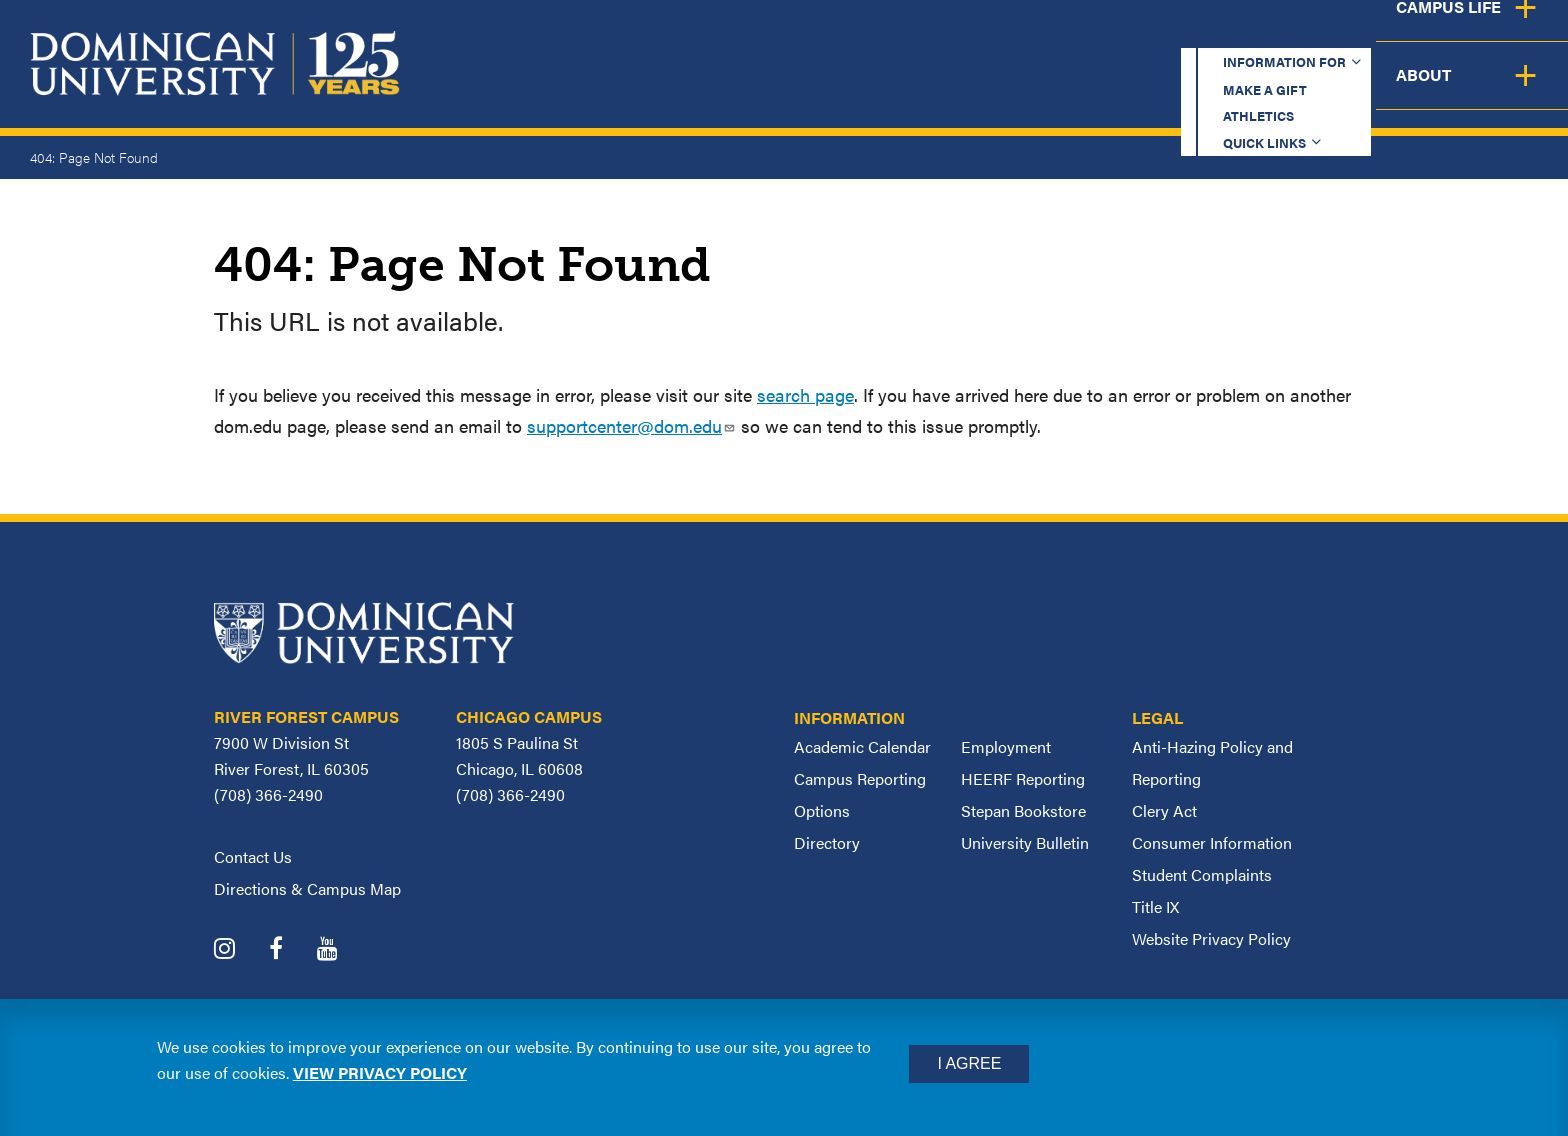  What do you see at coordinates (1025, 842) in the screenshot?
I see `University Bulletin` at bounding box center [1025, 842].